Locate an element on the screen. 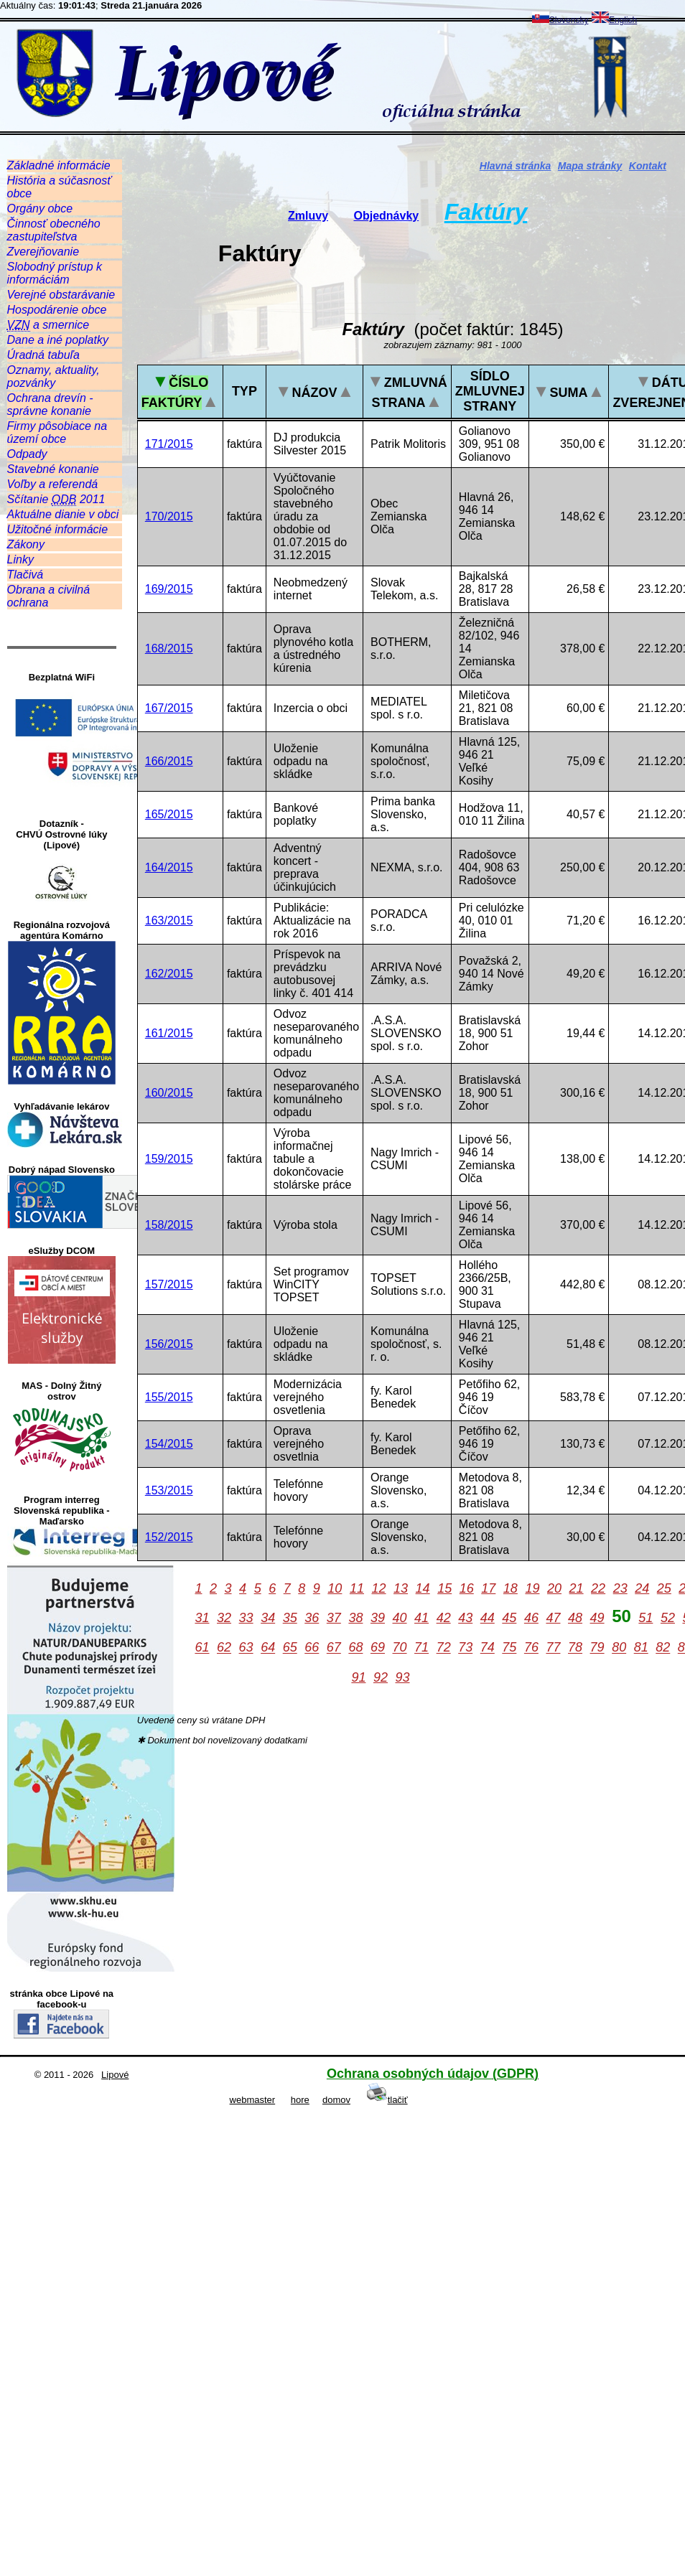 The image size is (685, 2576). 48 is located at coordinates (575, 1618).